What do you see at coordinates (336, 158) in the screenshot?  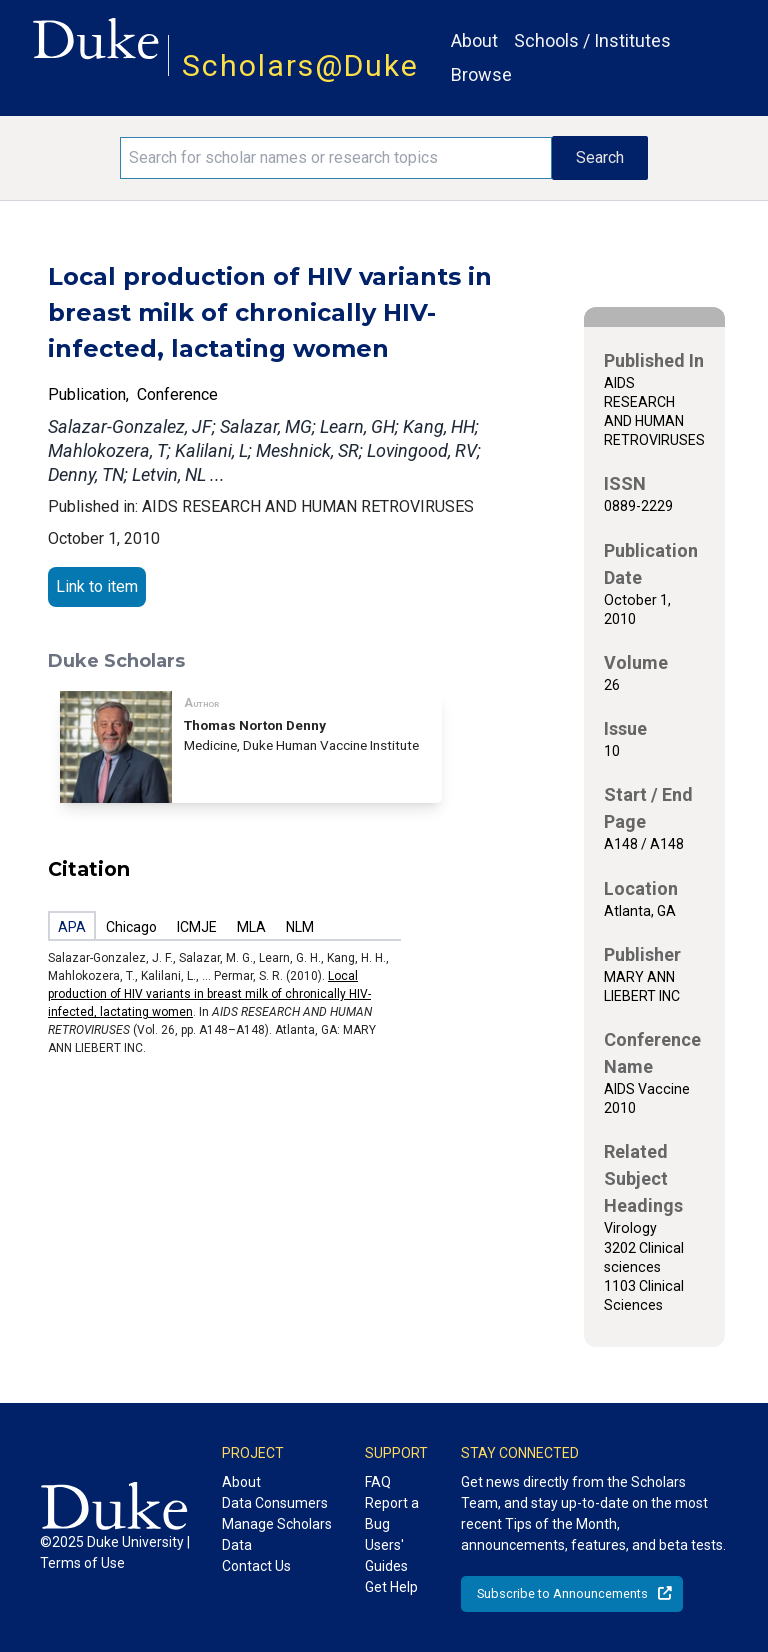 I see `[Search keywords]` at bounding box center [336, 158].